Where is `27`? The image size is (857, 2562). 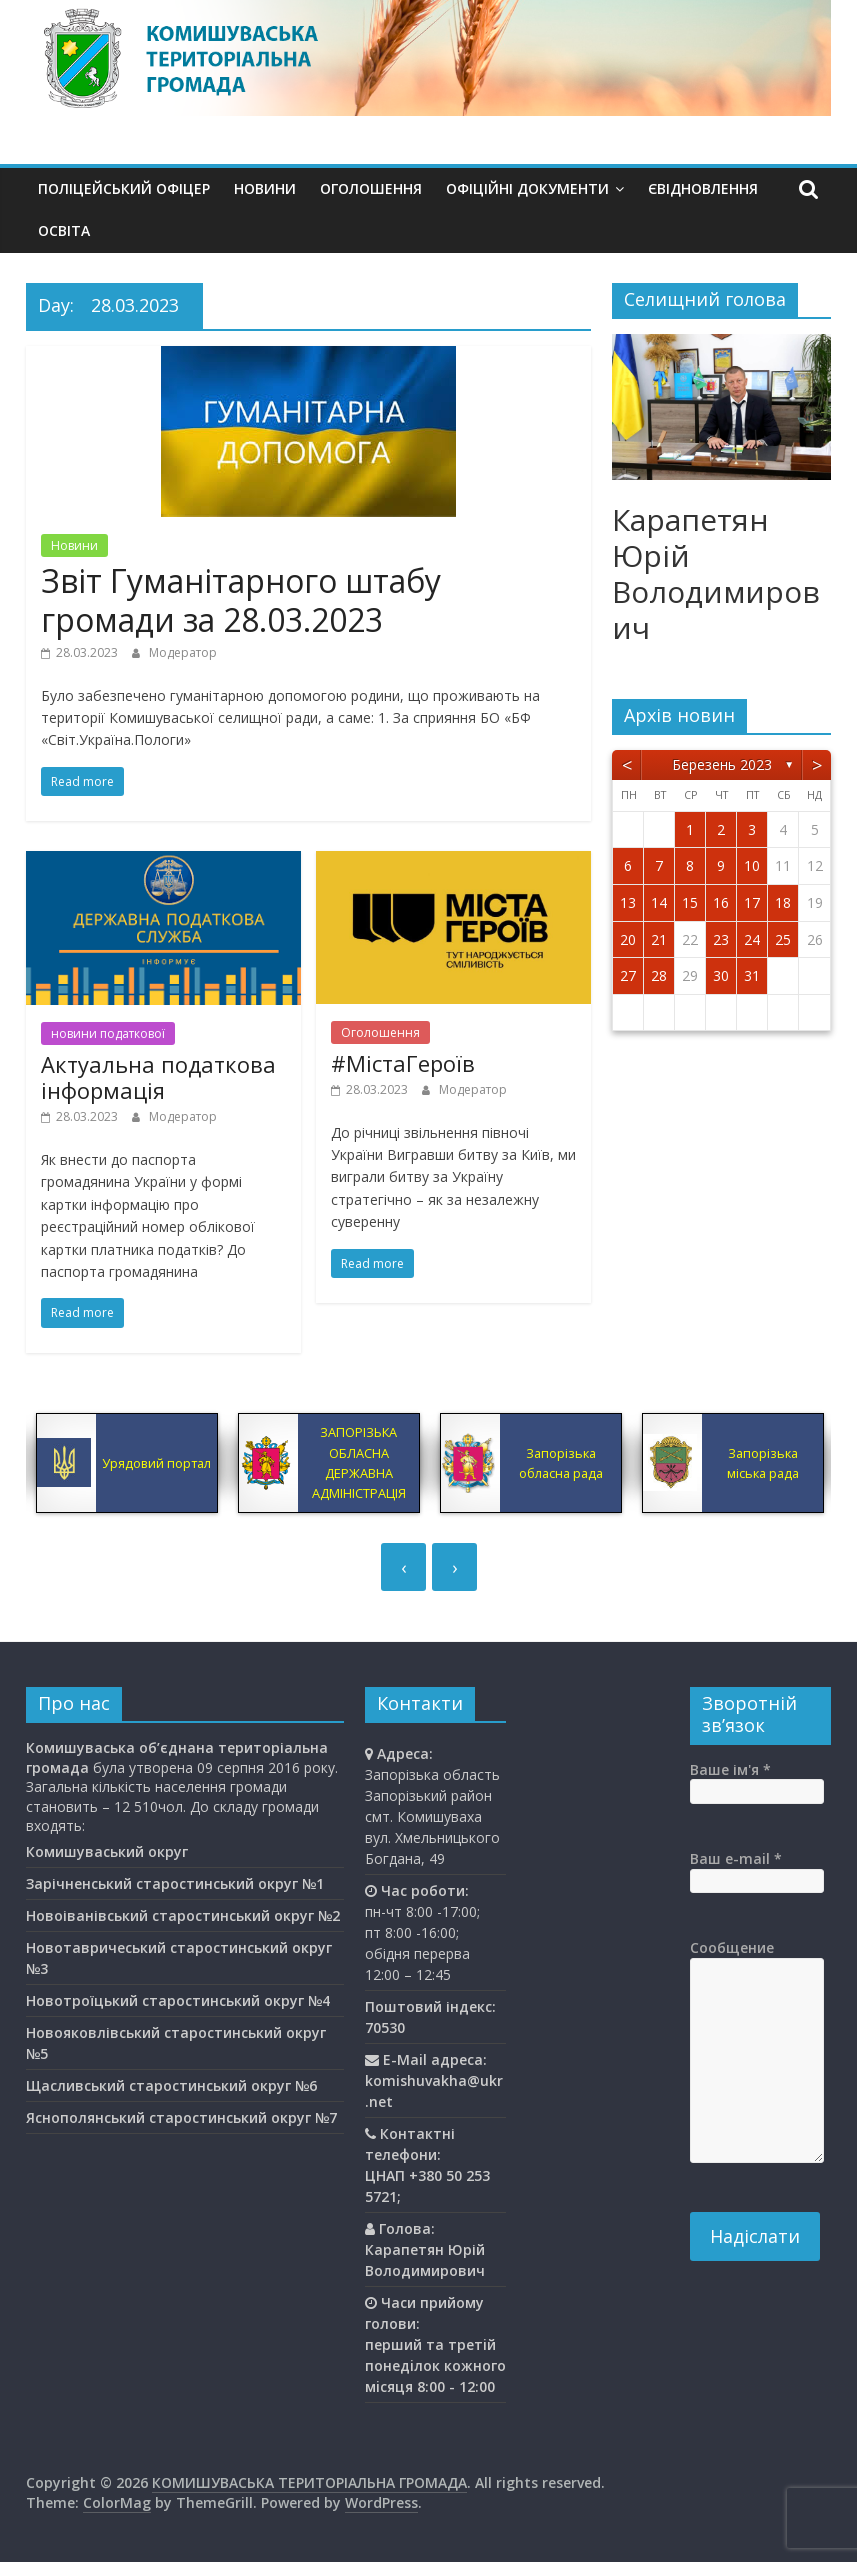
27 is located at coordinates (628, 975).